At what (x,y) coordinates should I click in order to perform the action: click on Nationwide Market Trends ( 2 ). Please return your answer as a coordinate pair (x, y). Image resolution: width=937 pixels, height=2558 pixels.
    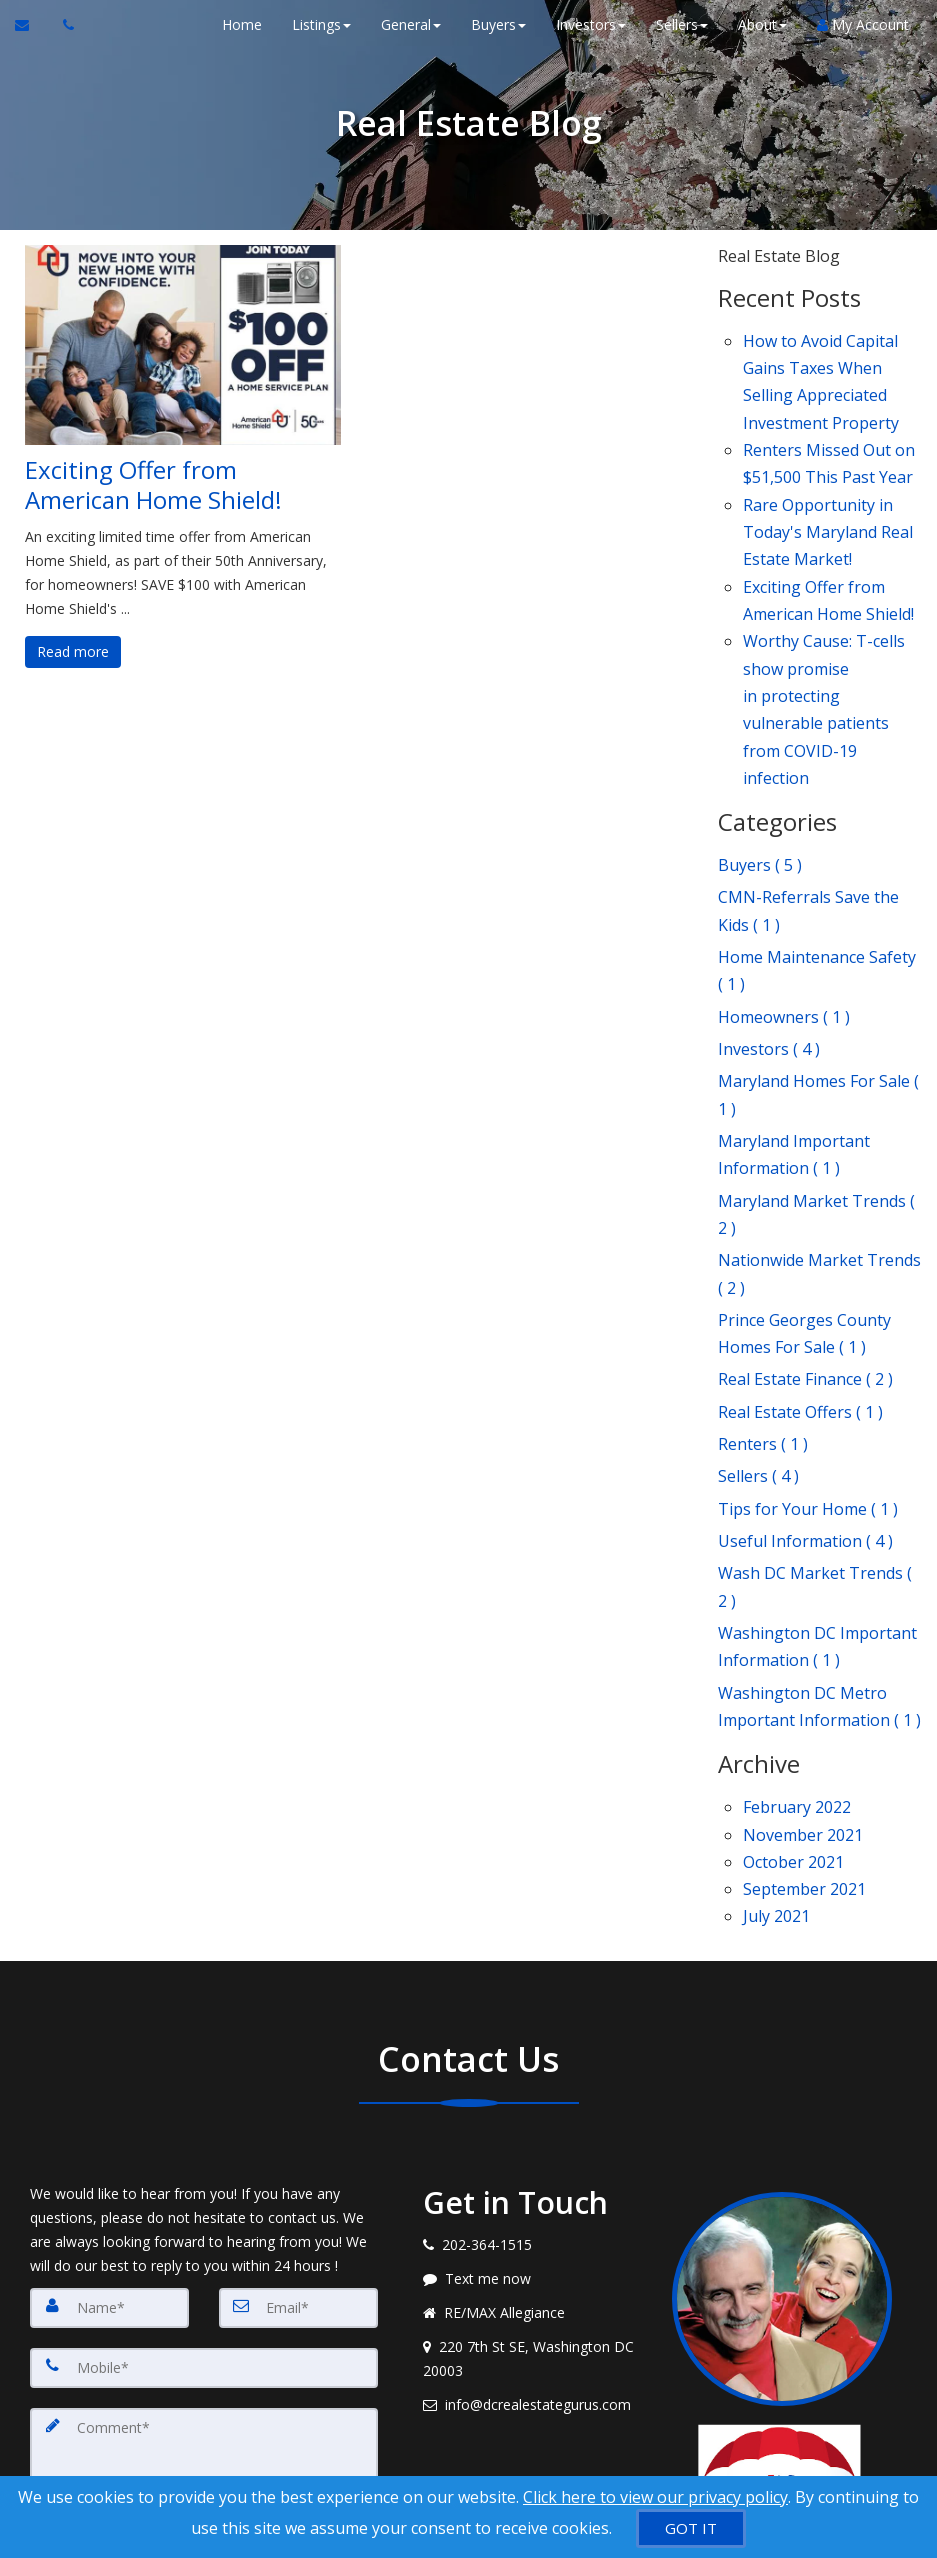
    Looking at the image, I should click on (819, 1135).